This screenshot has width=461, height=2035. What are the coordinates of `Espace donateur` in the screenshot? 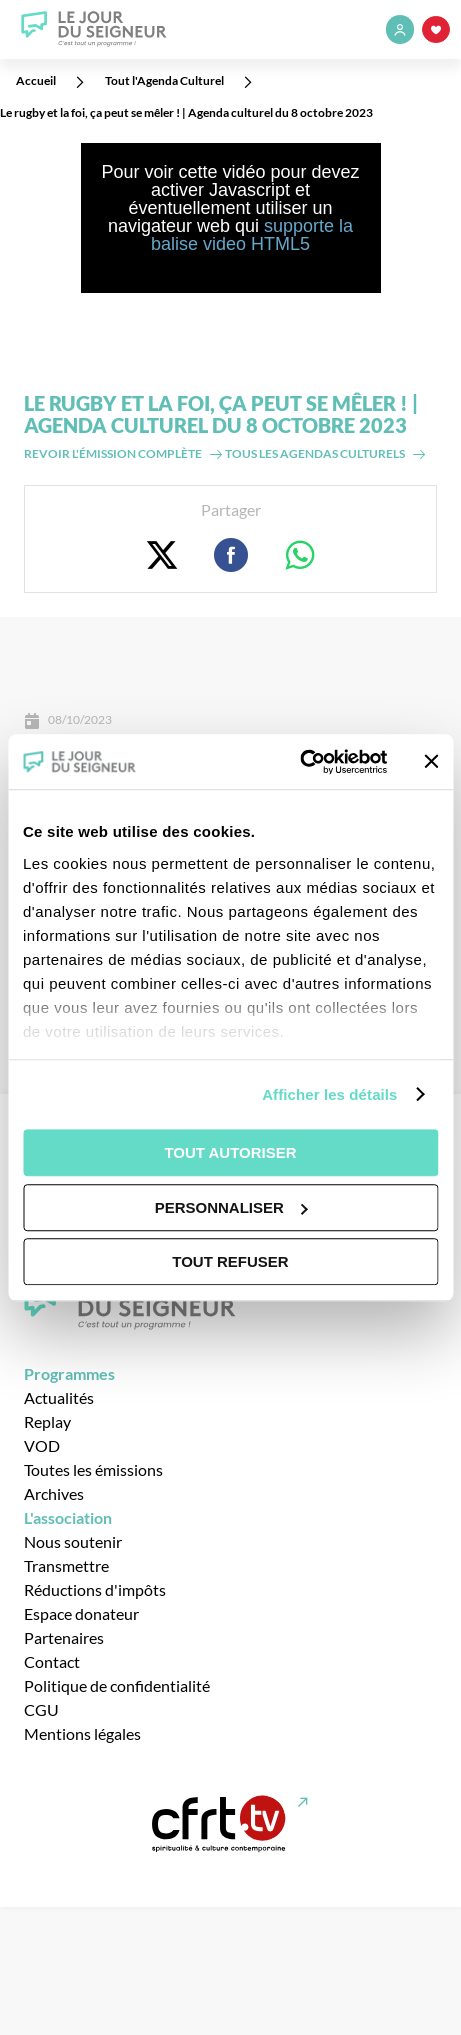 It's located at (81, 1613).